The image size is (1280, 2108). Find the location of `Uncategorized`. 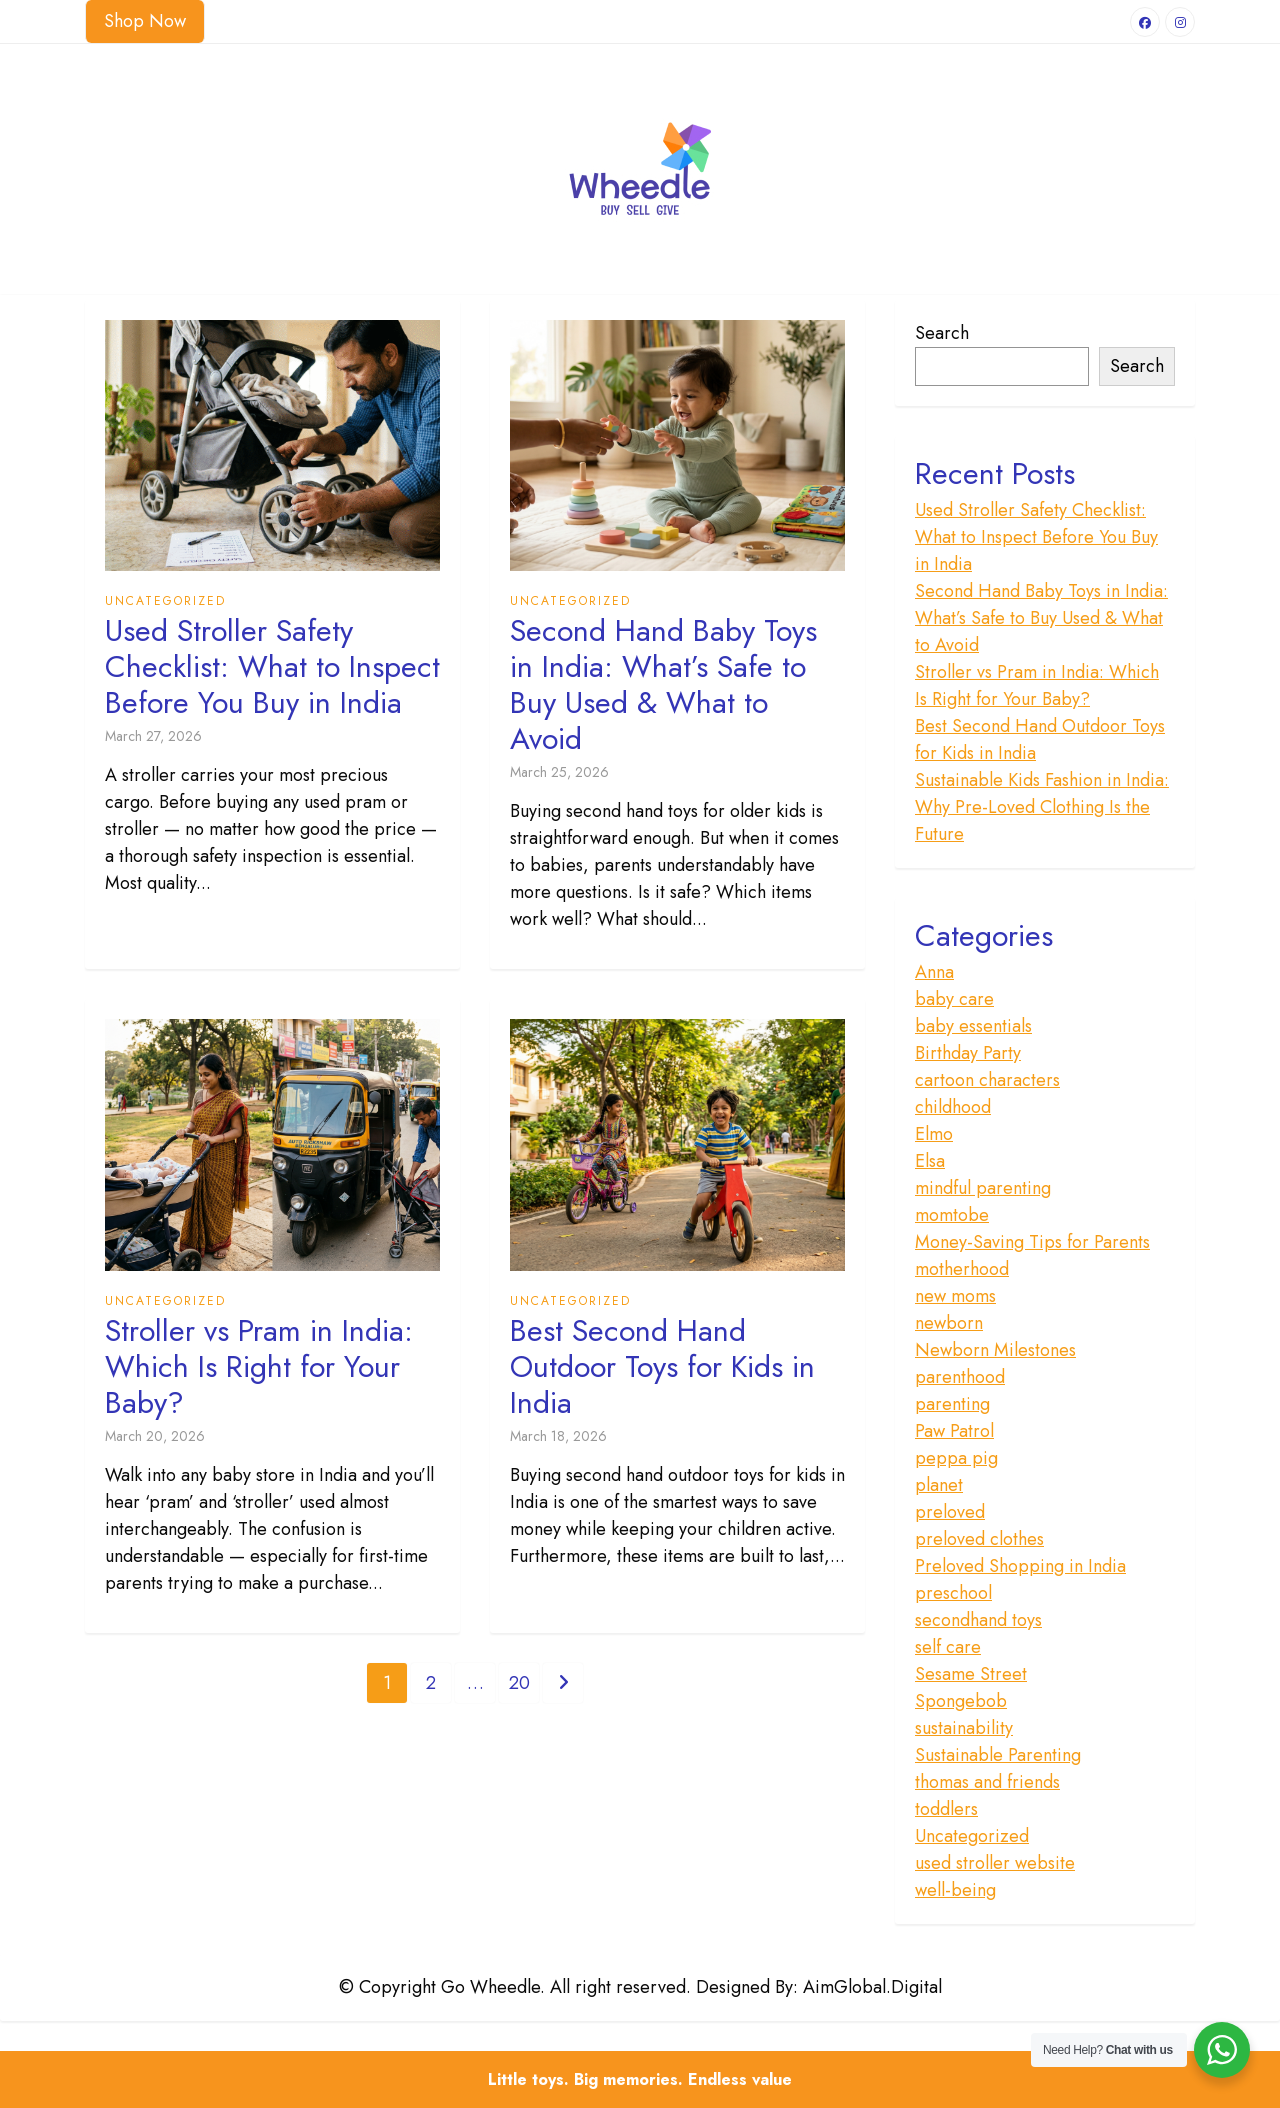

Uncategorized is located at coordinates (165, 601).